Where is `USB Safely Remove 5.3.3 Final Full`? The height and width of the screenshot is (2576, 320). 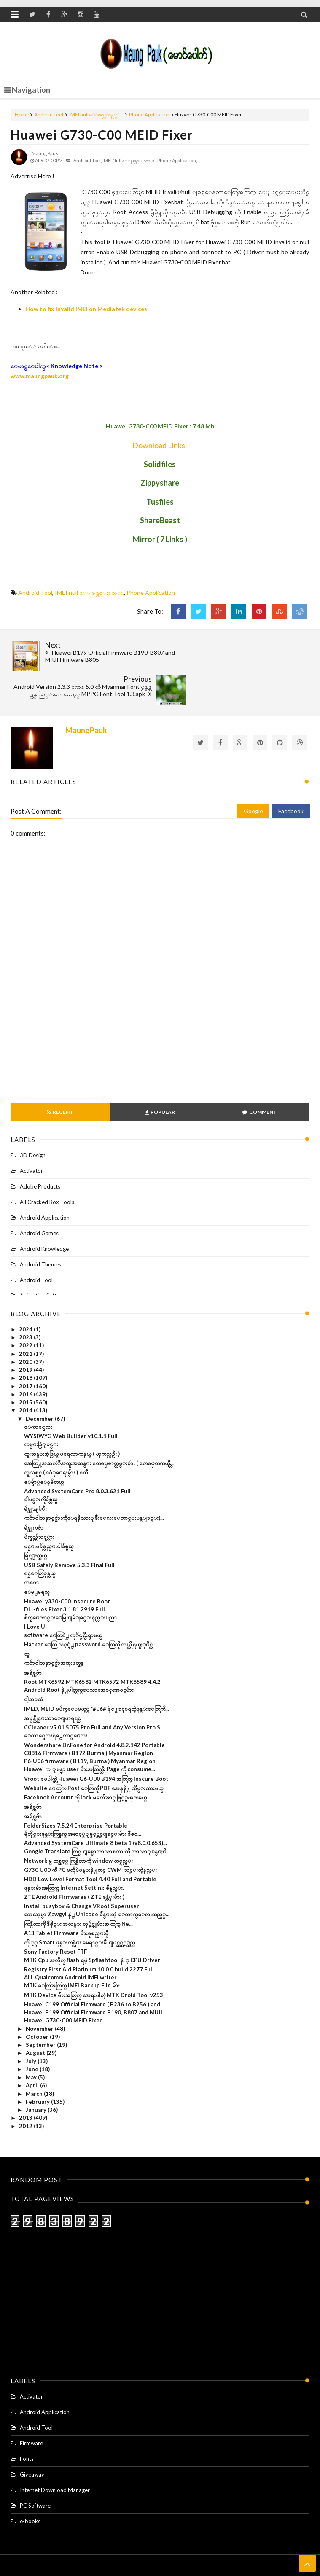
USB Safely Remove 5.3.3 Final Full is located at coordinates (69, 1526).